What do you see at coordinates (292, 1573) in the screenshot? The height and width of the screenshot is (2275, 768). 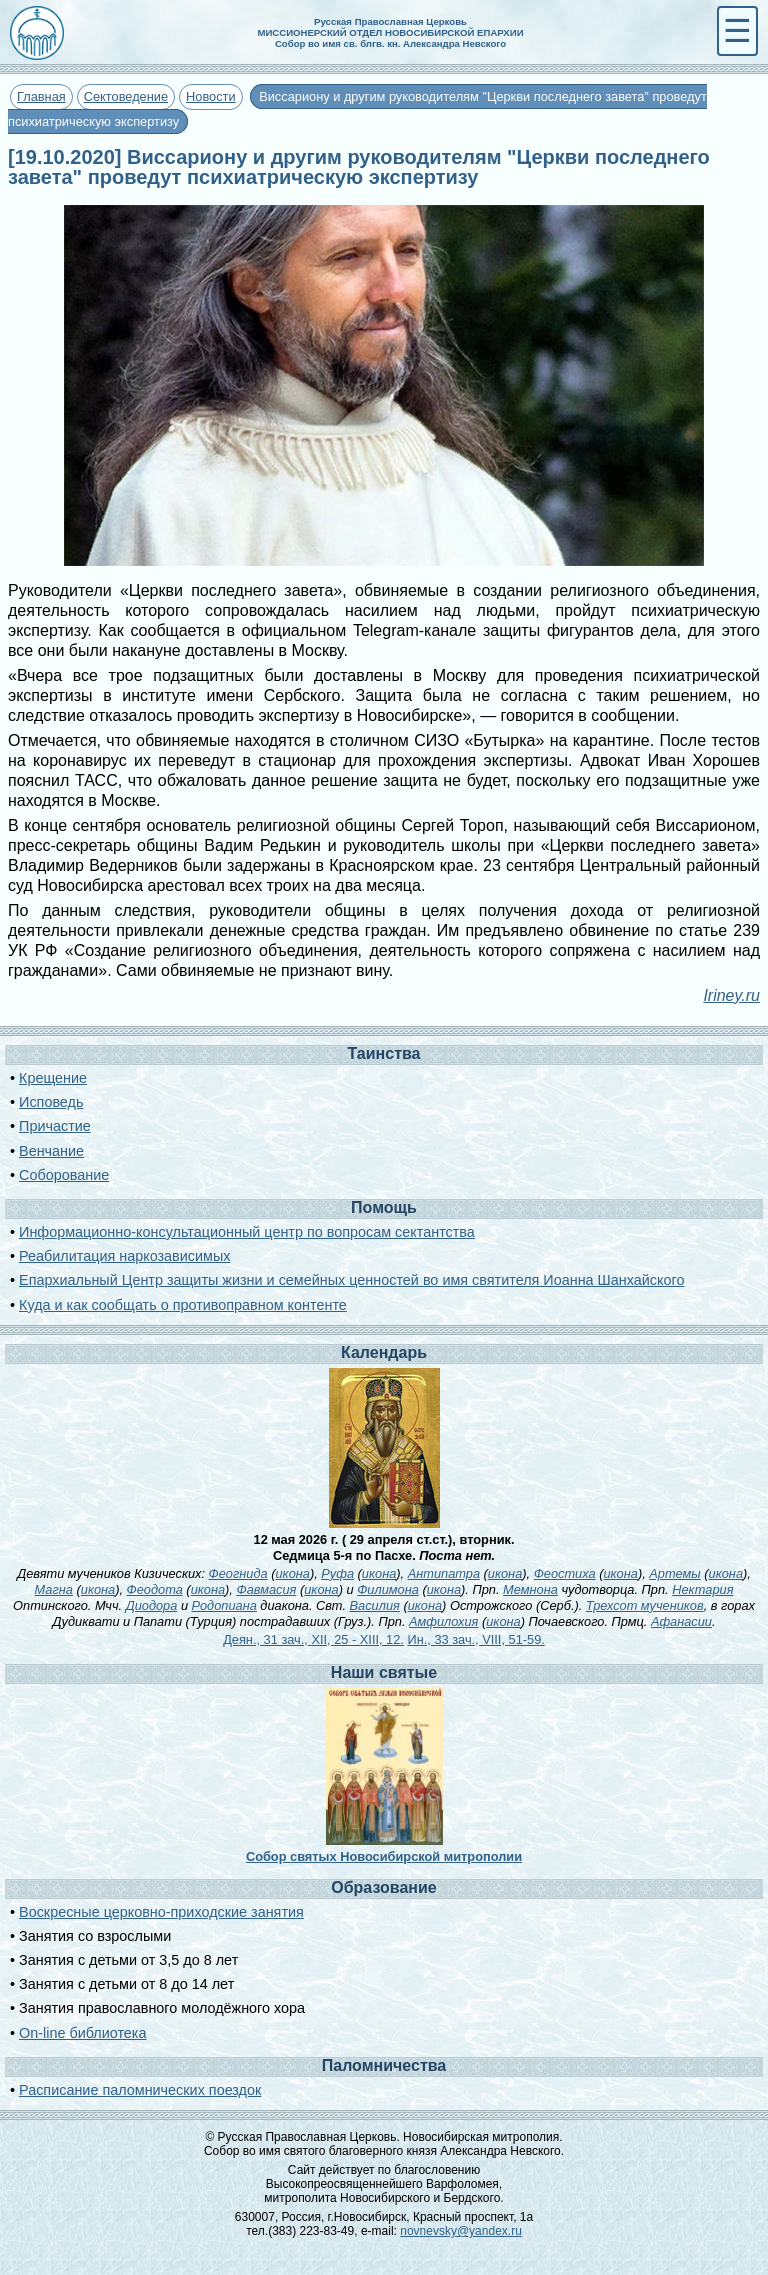 I see `икона` at bounding box center [292, 1573].